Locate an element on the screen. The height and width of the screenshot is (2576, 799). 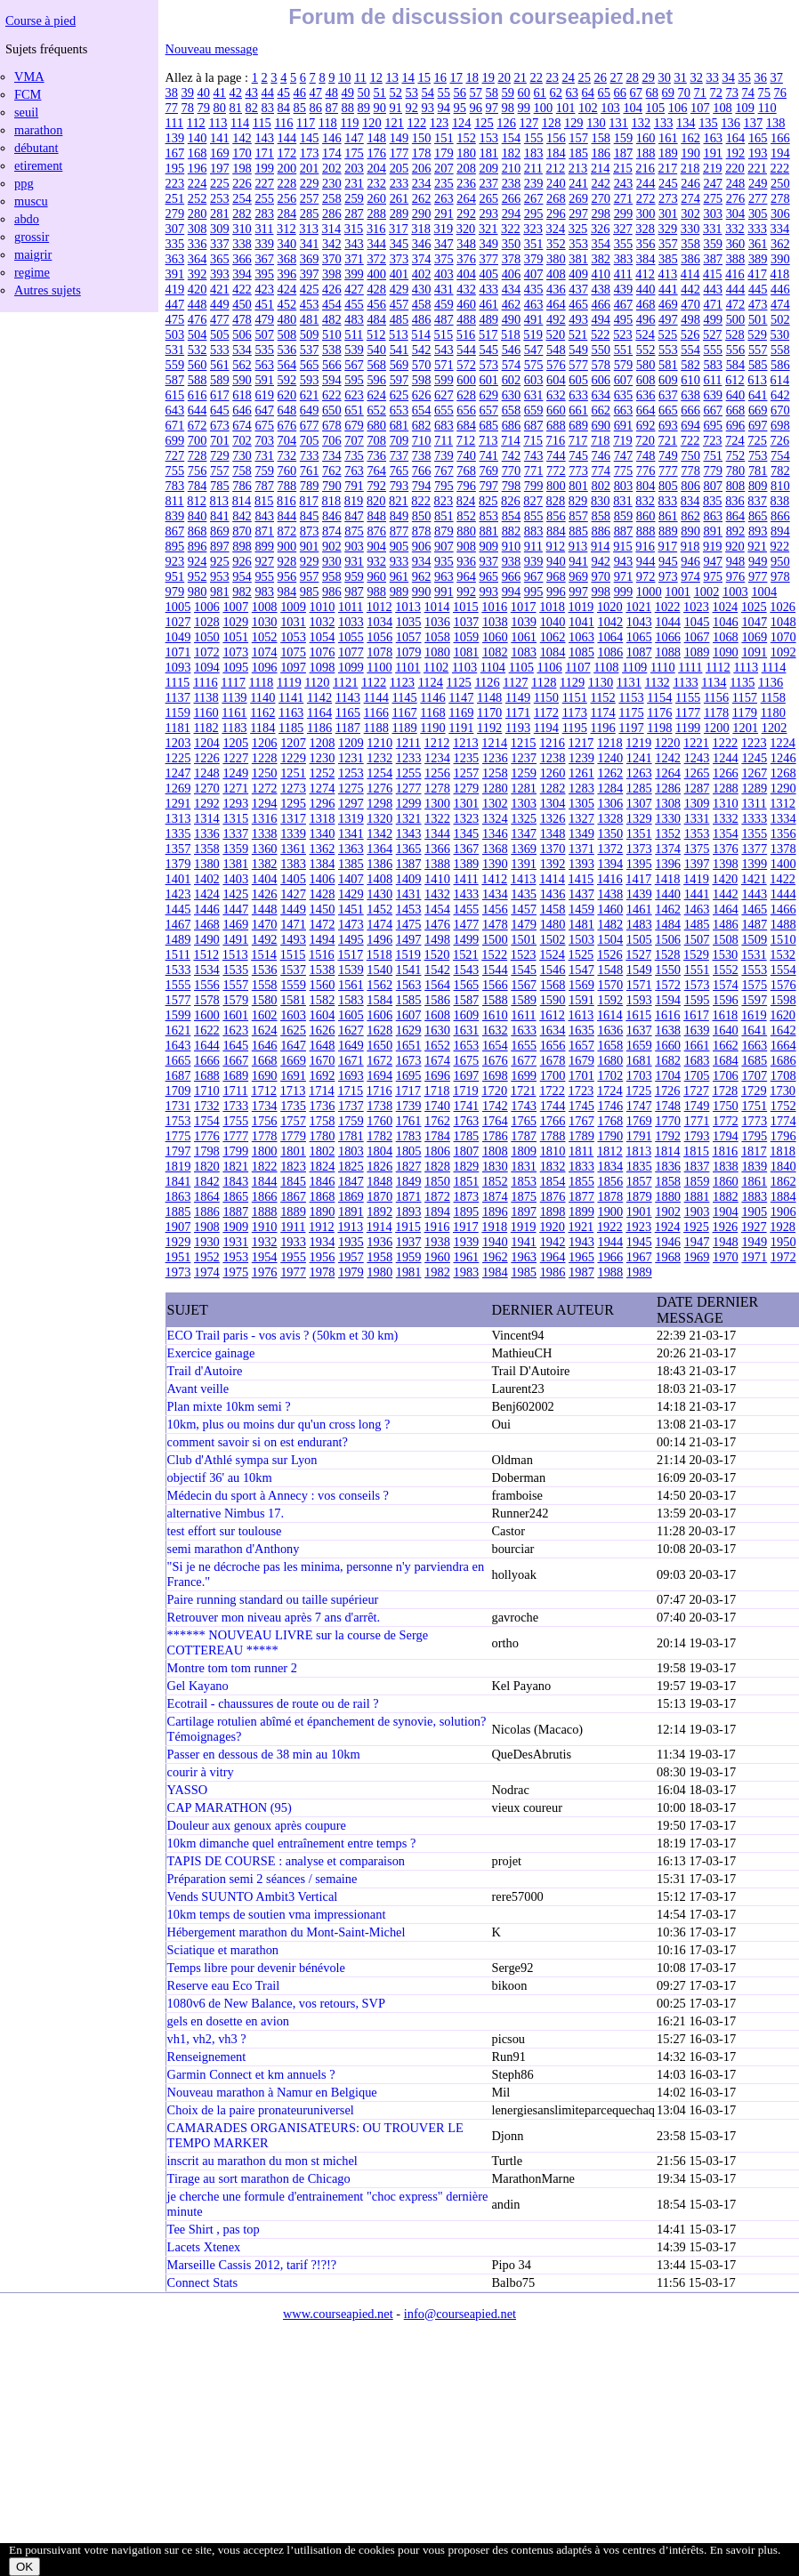
165 is located at coordinates (758, 138).